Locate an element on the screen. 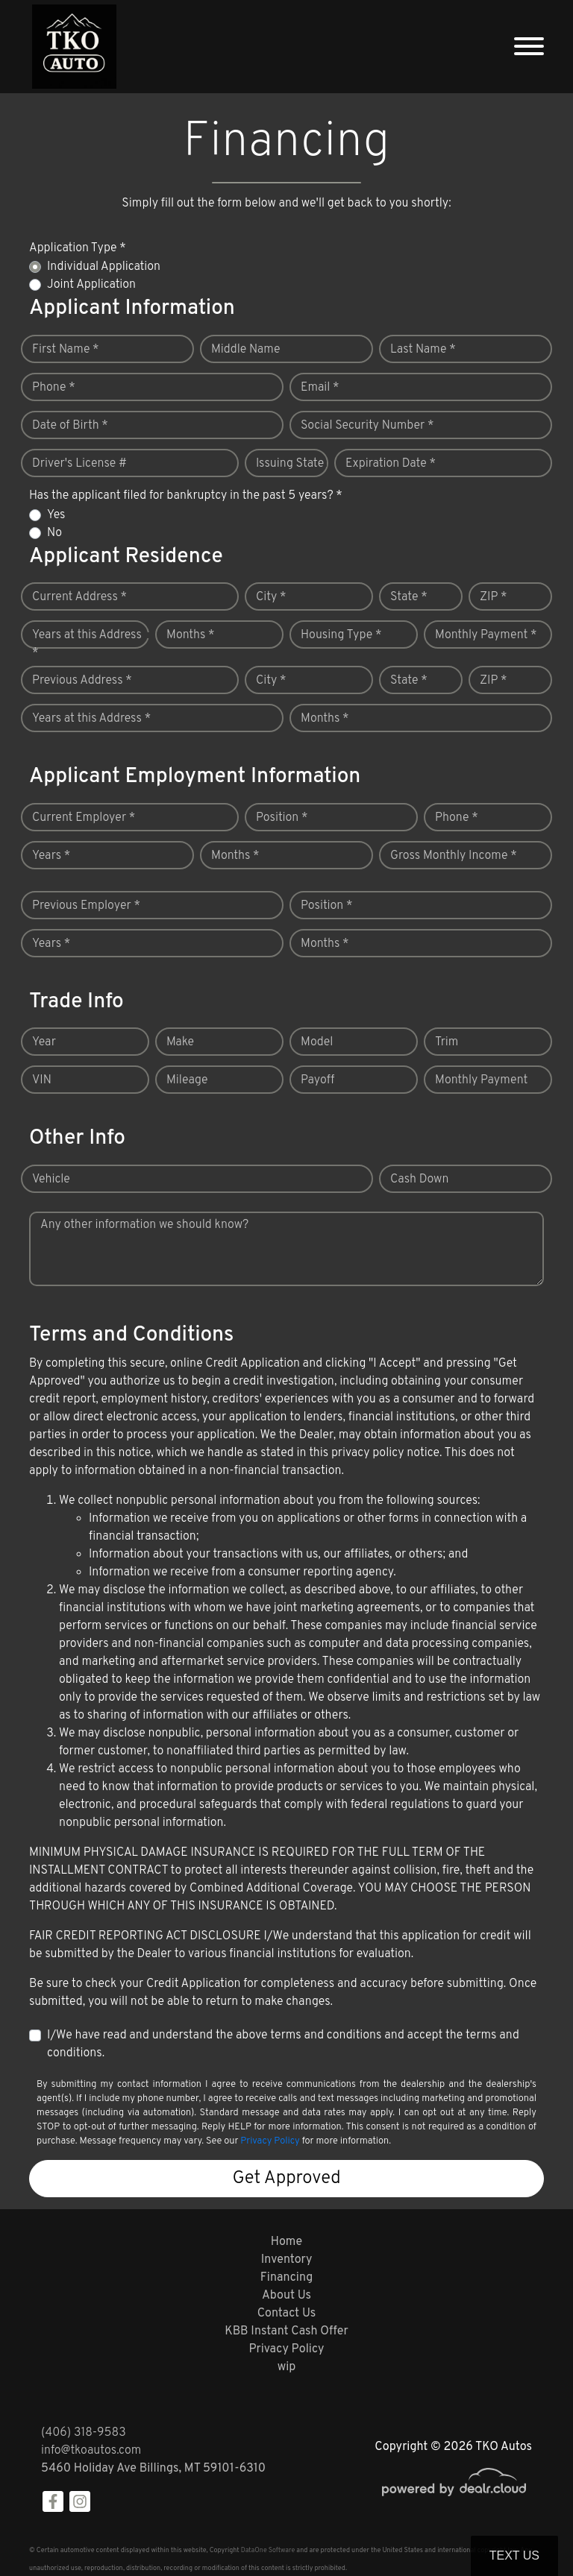 The image size is (573, 2576). Social Security Number * is located at coordinates (367, 425).